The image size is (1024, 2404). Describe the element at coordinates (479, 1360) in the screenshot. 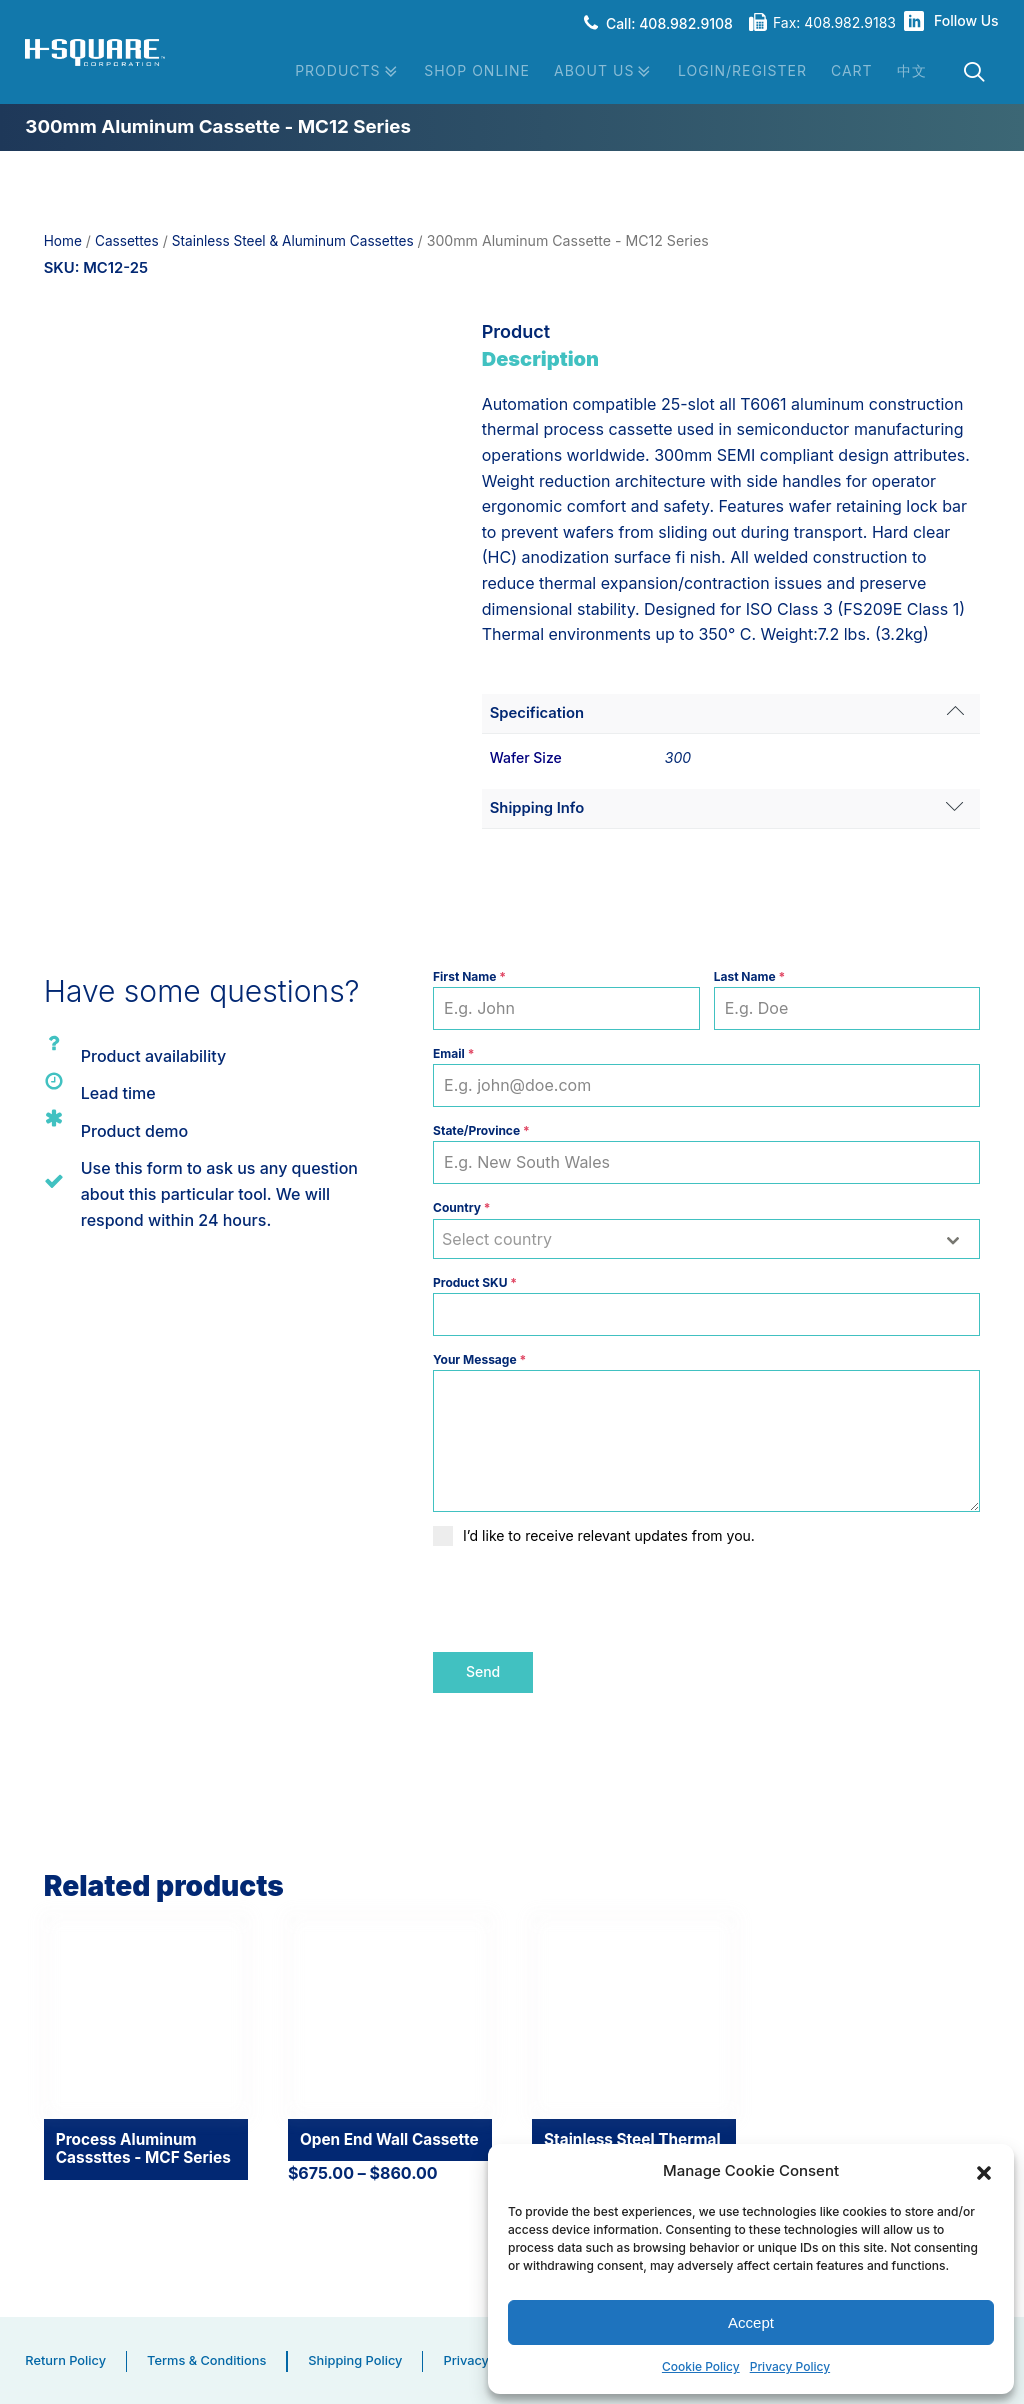

I see `Your Message` at that location.